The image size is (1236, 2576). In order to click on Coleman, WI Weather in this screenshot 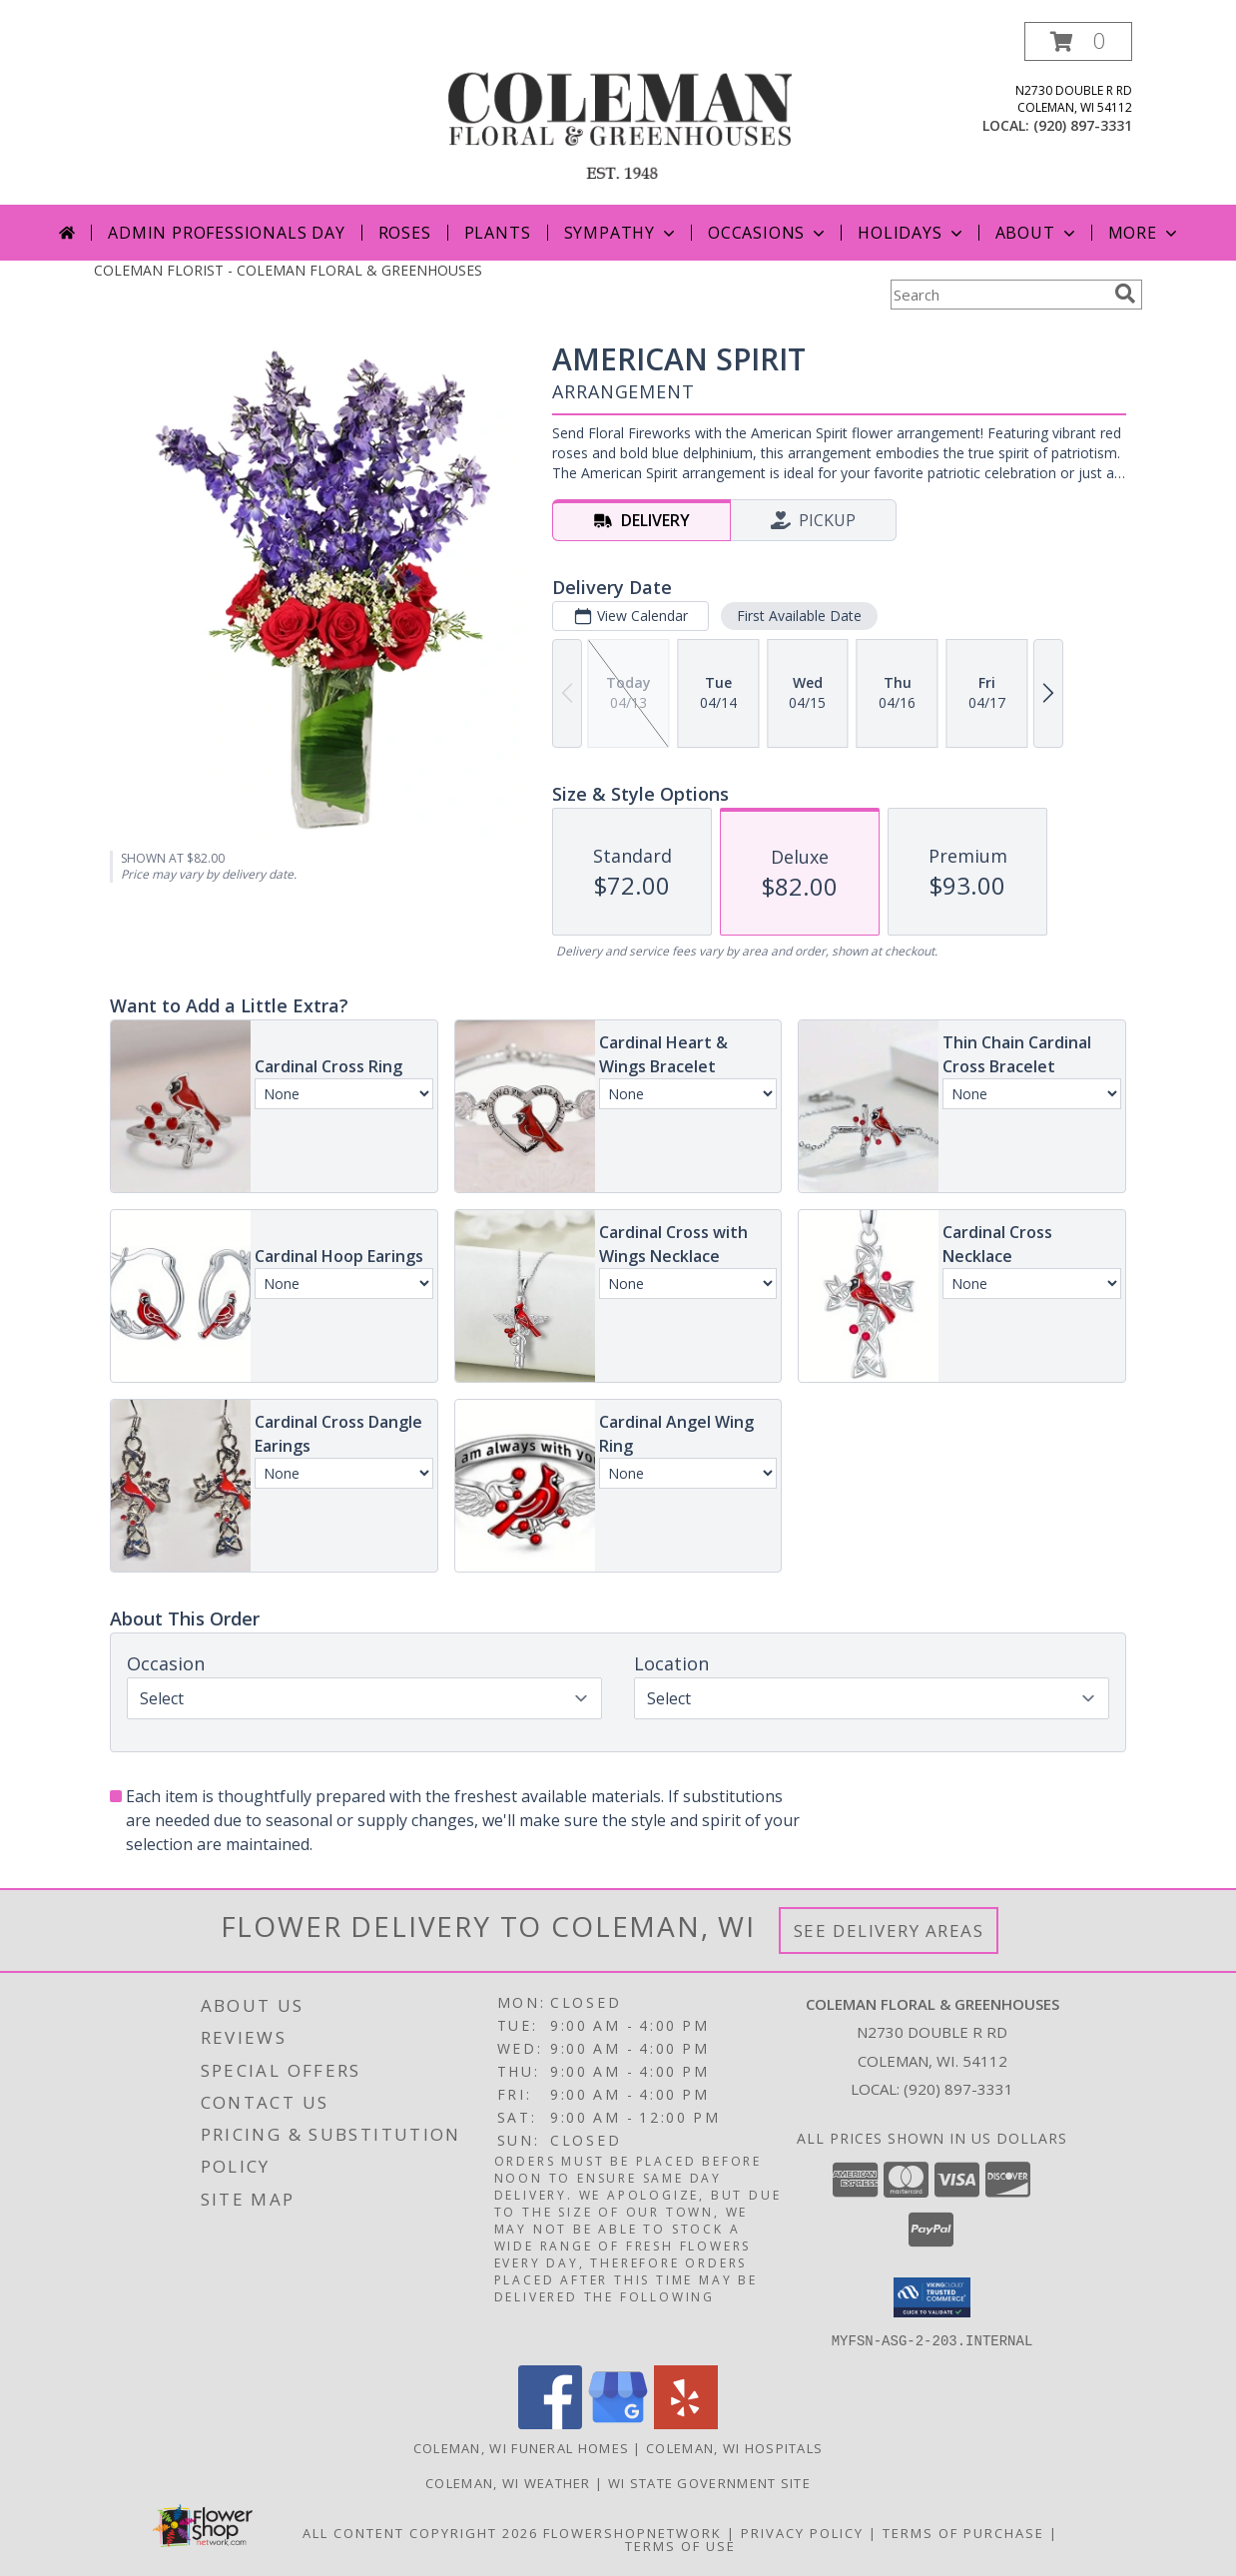, I will do `click(508, 2482)`.